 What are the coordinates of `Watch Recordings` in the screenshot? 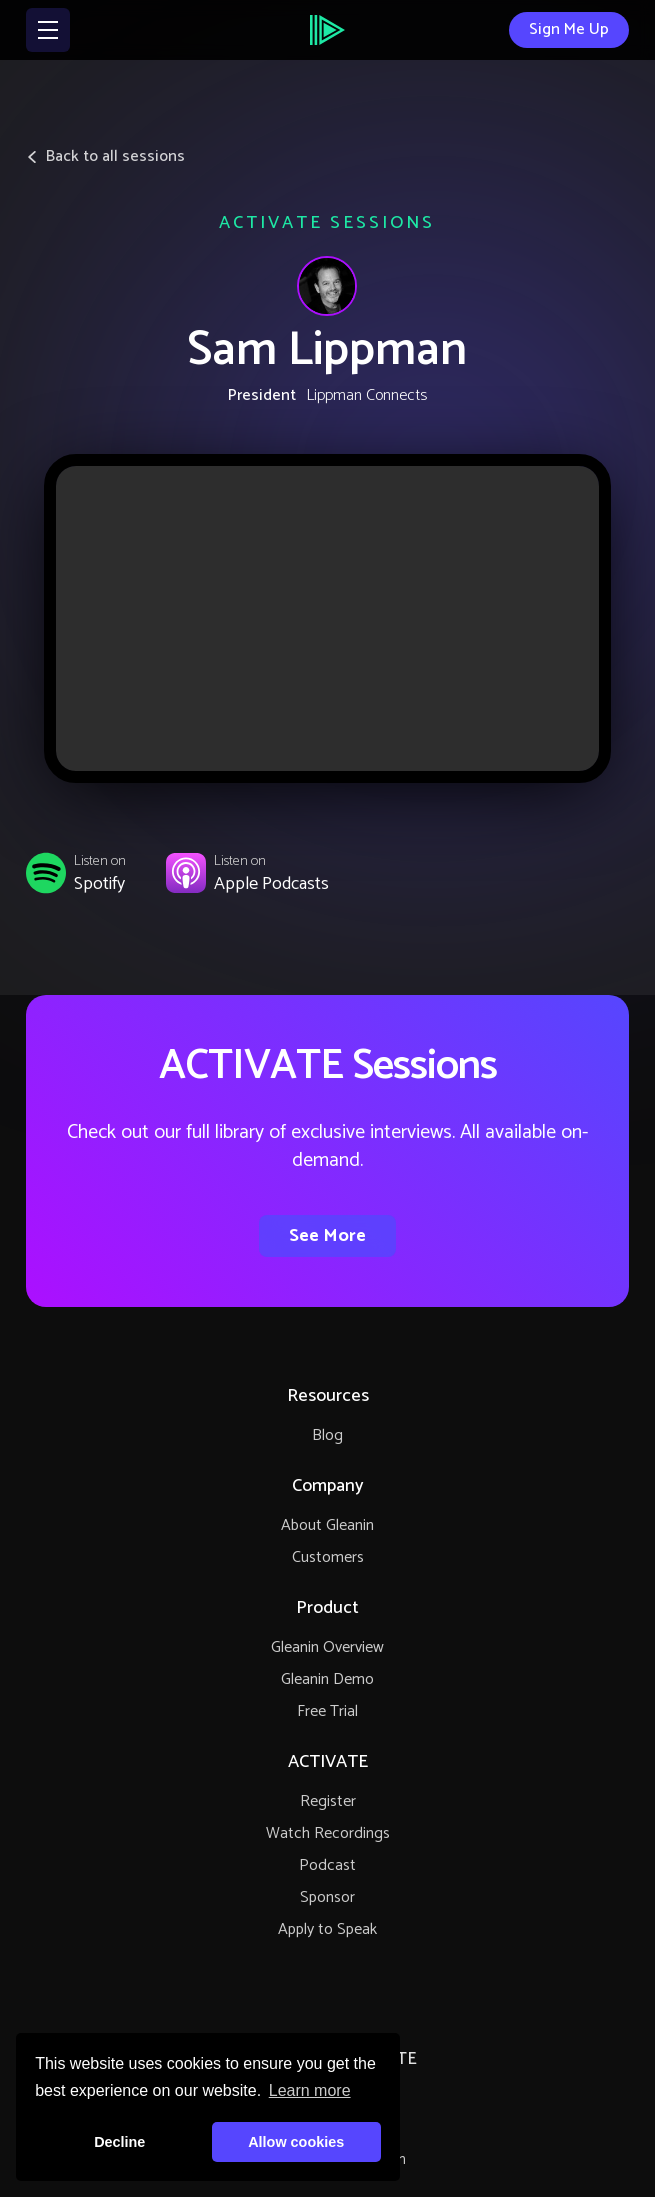 It's located at (328, 1833).